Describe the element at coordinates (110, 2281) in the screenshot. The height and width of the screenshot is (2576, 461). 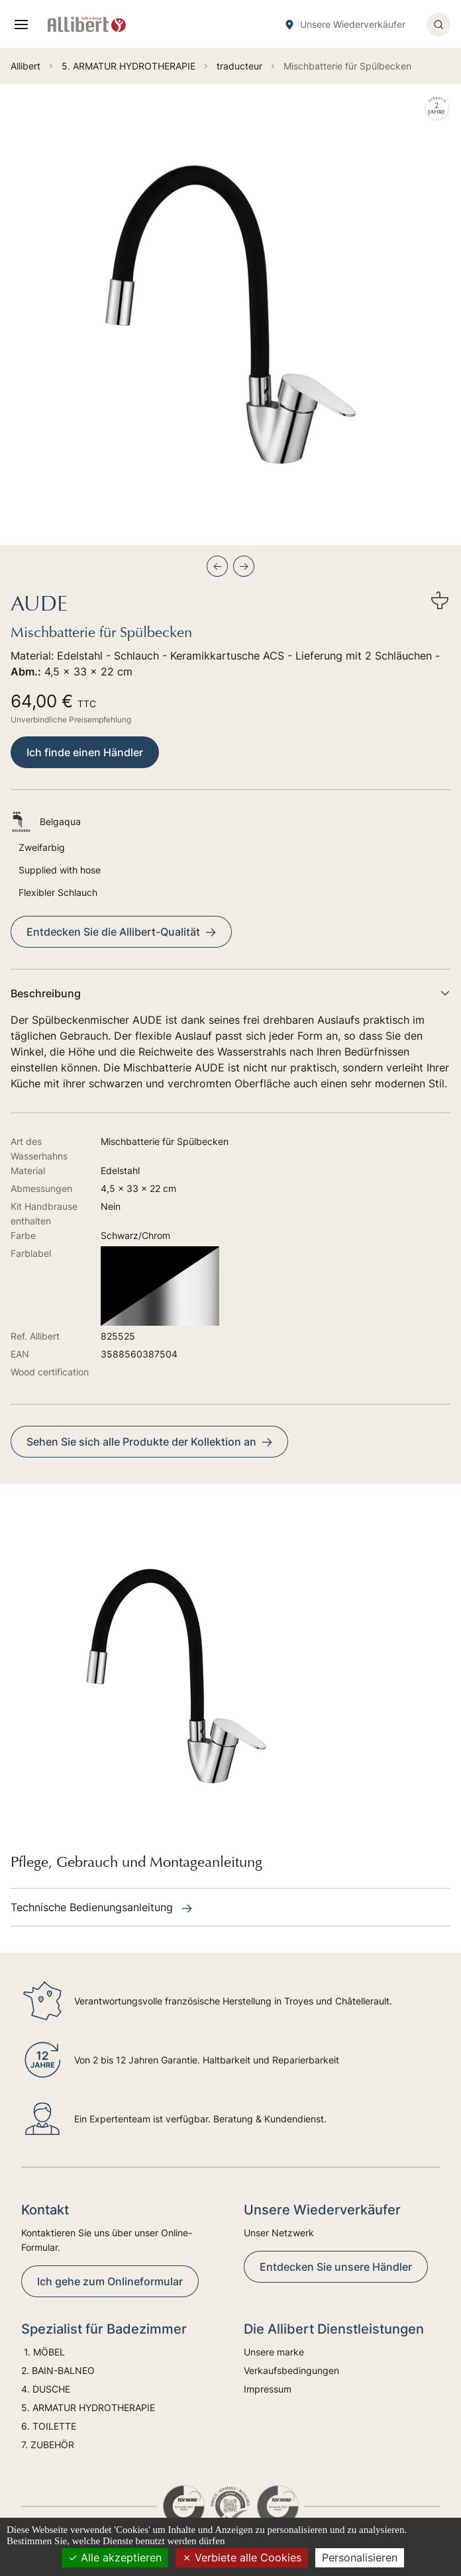
I see `Ich gehe zum Onlineformular` at that location.